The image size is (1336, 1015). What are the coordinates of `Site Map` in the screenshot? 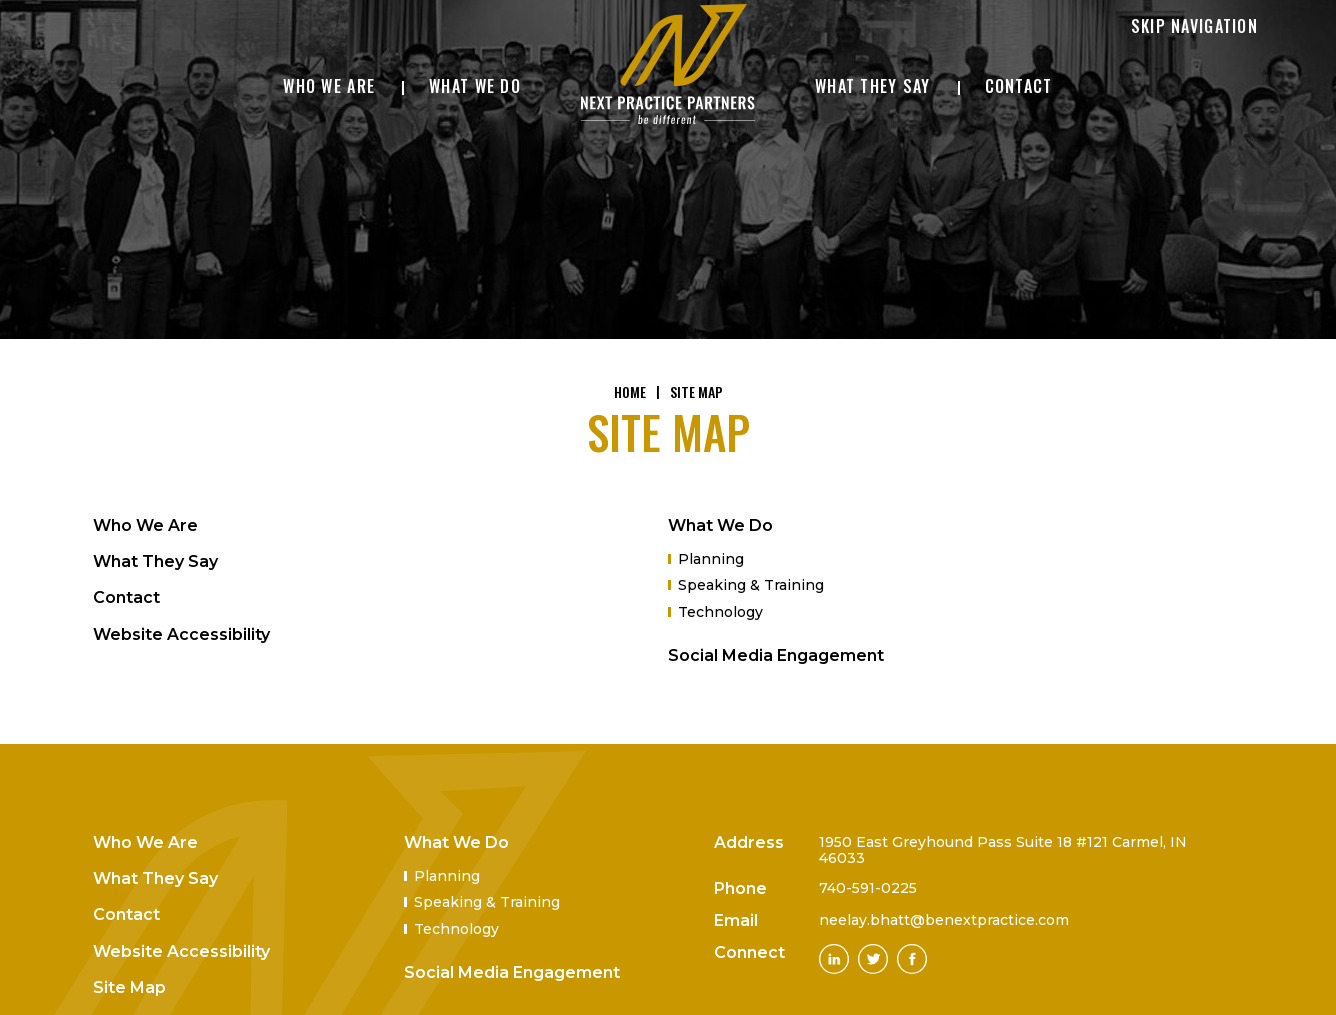 It's located at (129, 987).